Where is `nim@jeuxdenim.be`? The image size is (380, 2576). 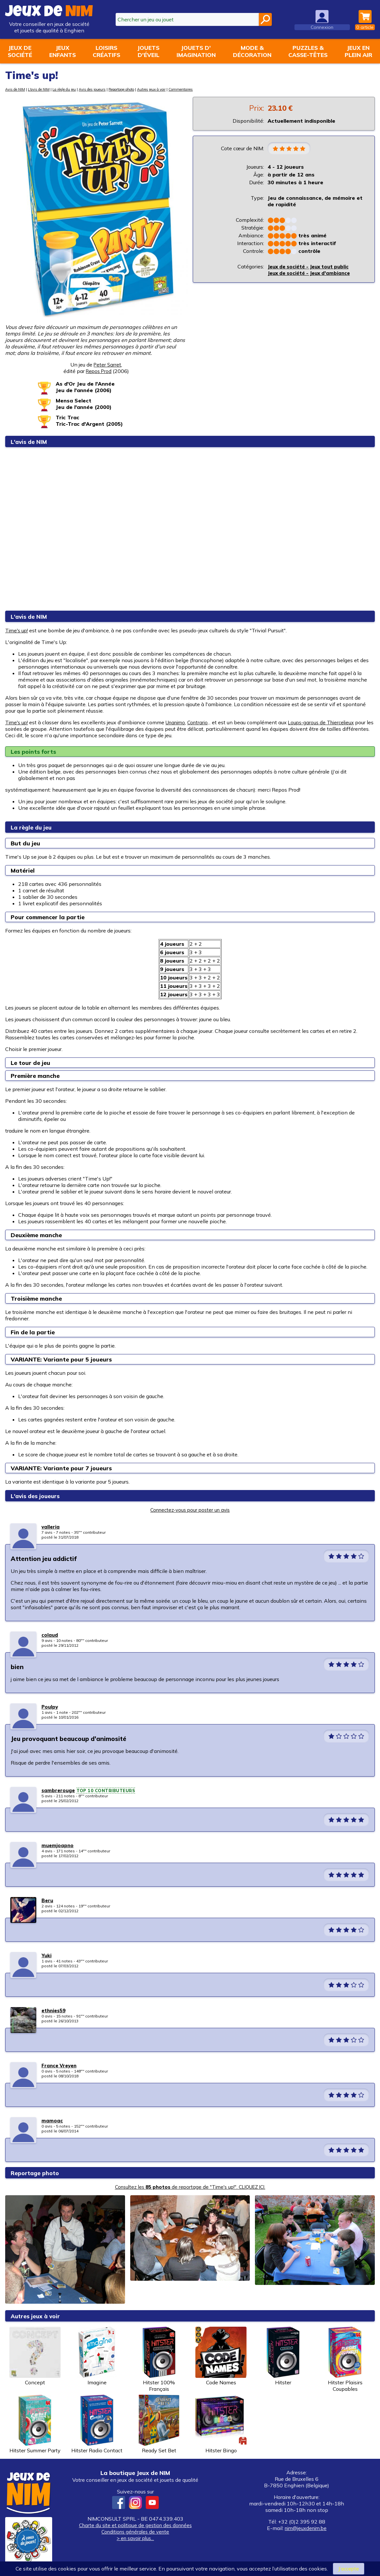
nim@jeuxdenim.be is located at coordinates (305, 2528).